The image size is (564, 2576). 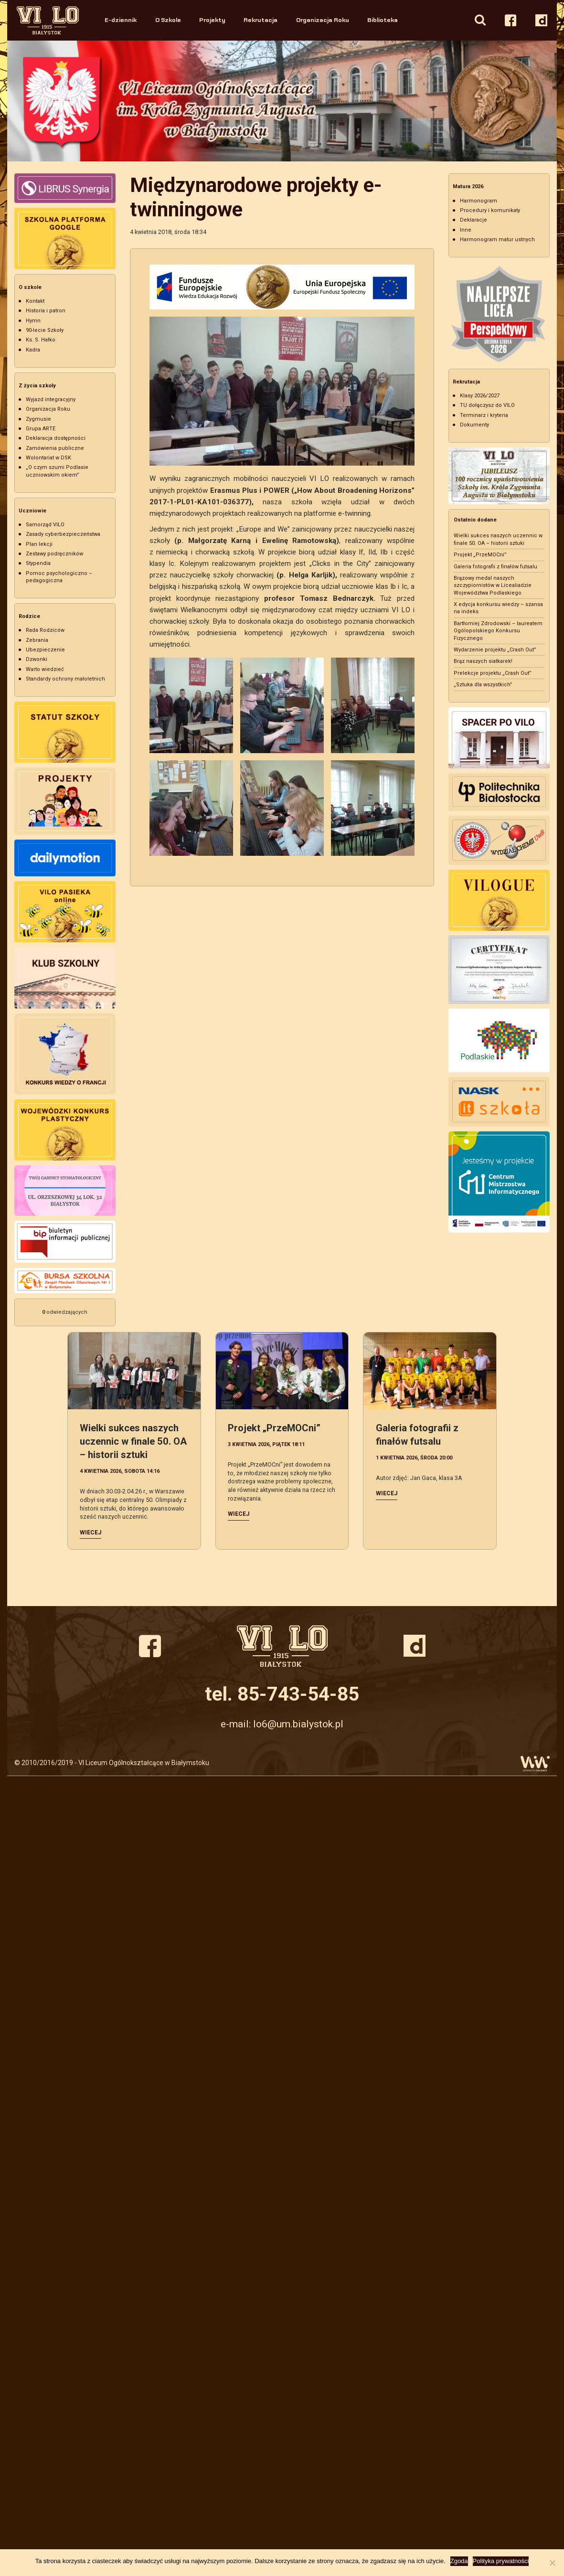 What do you see at coordinates (322, 20) in the screenshot?
I see `Organizacja Roku` at bounding box center [322, 20].